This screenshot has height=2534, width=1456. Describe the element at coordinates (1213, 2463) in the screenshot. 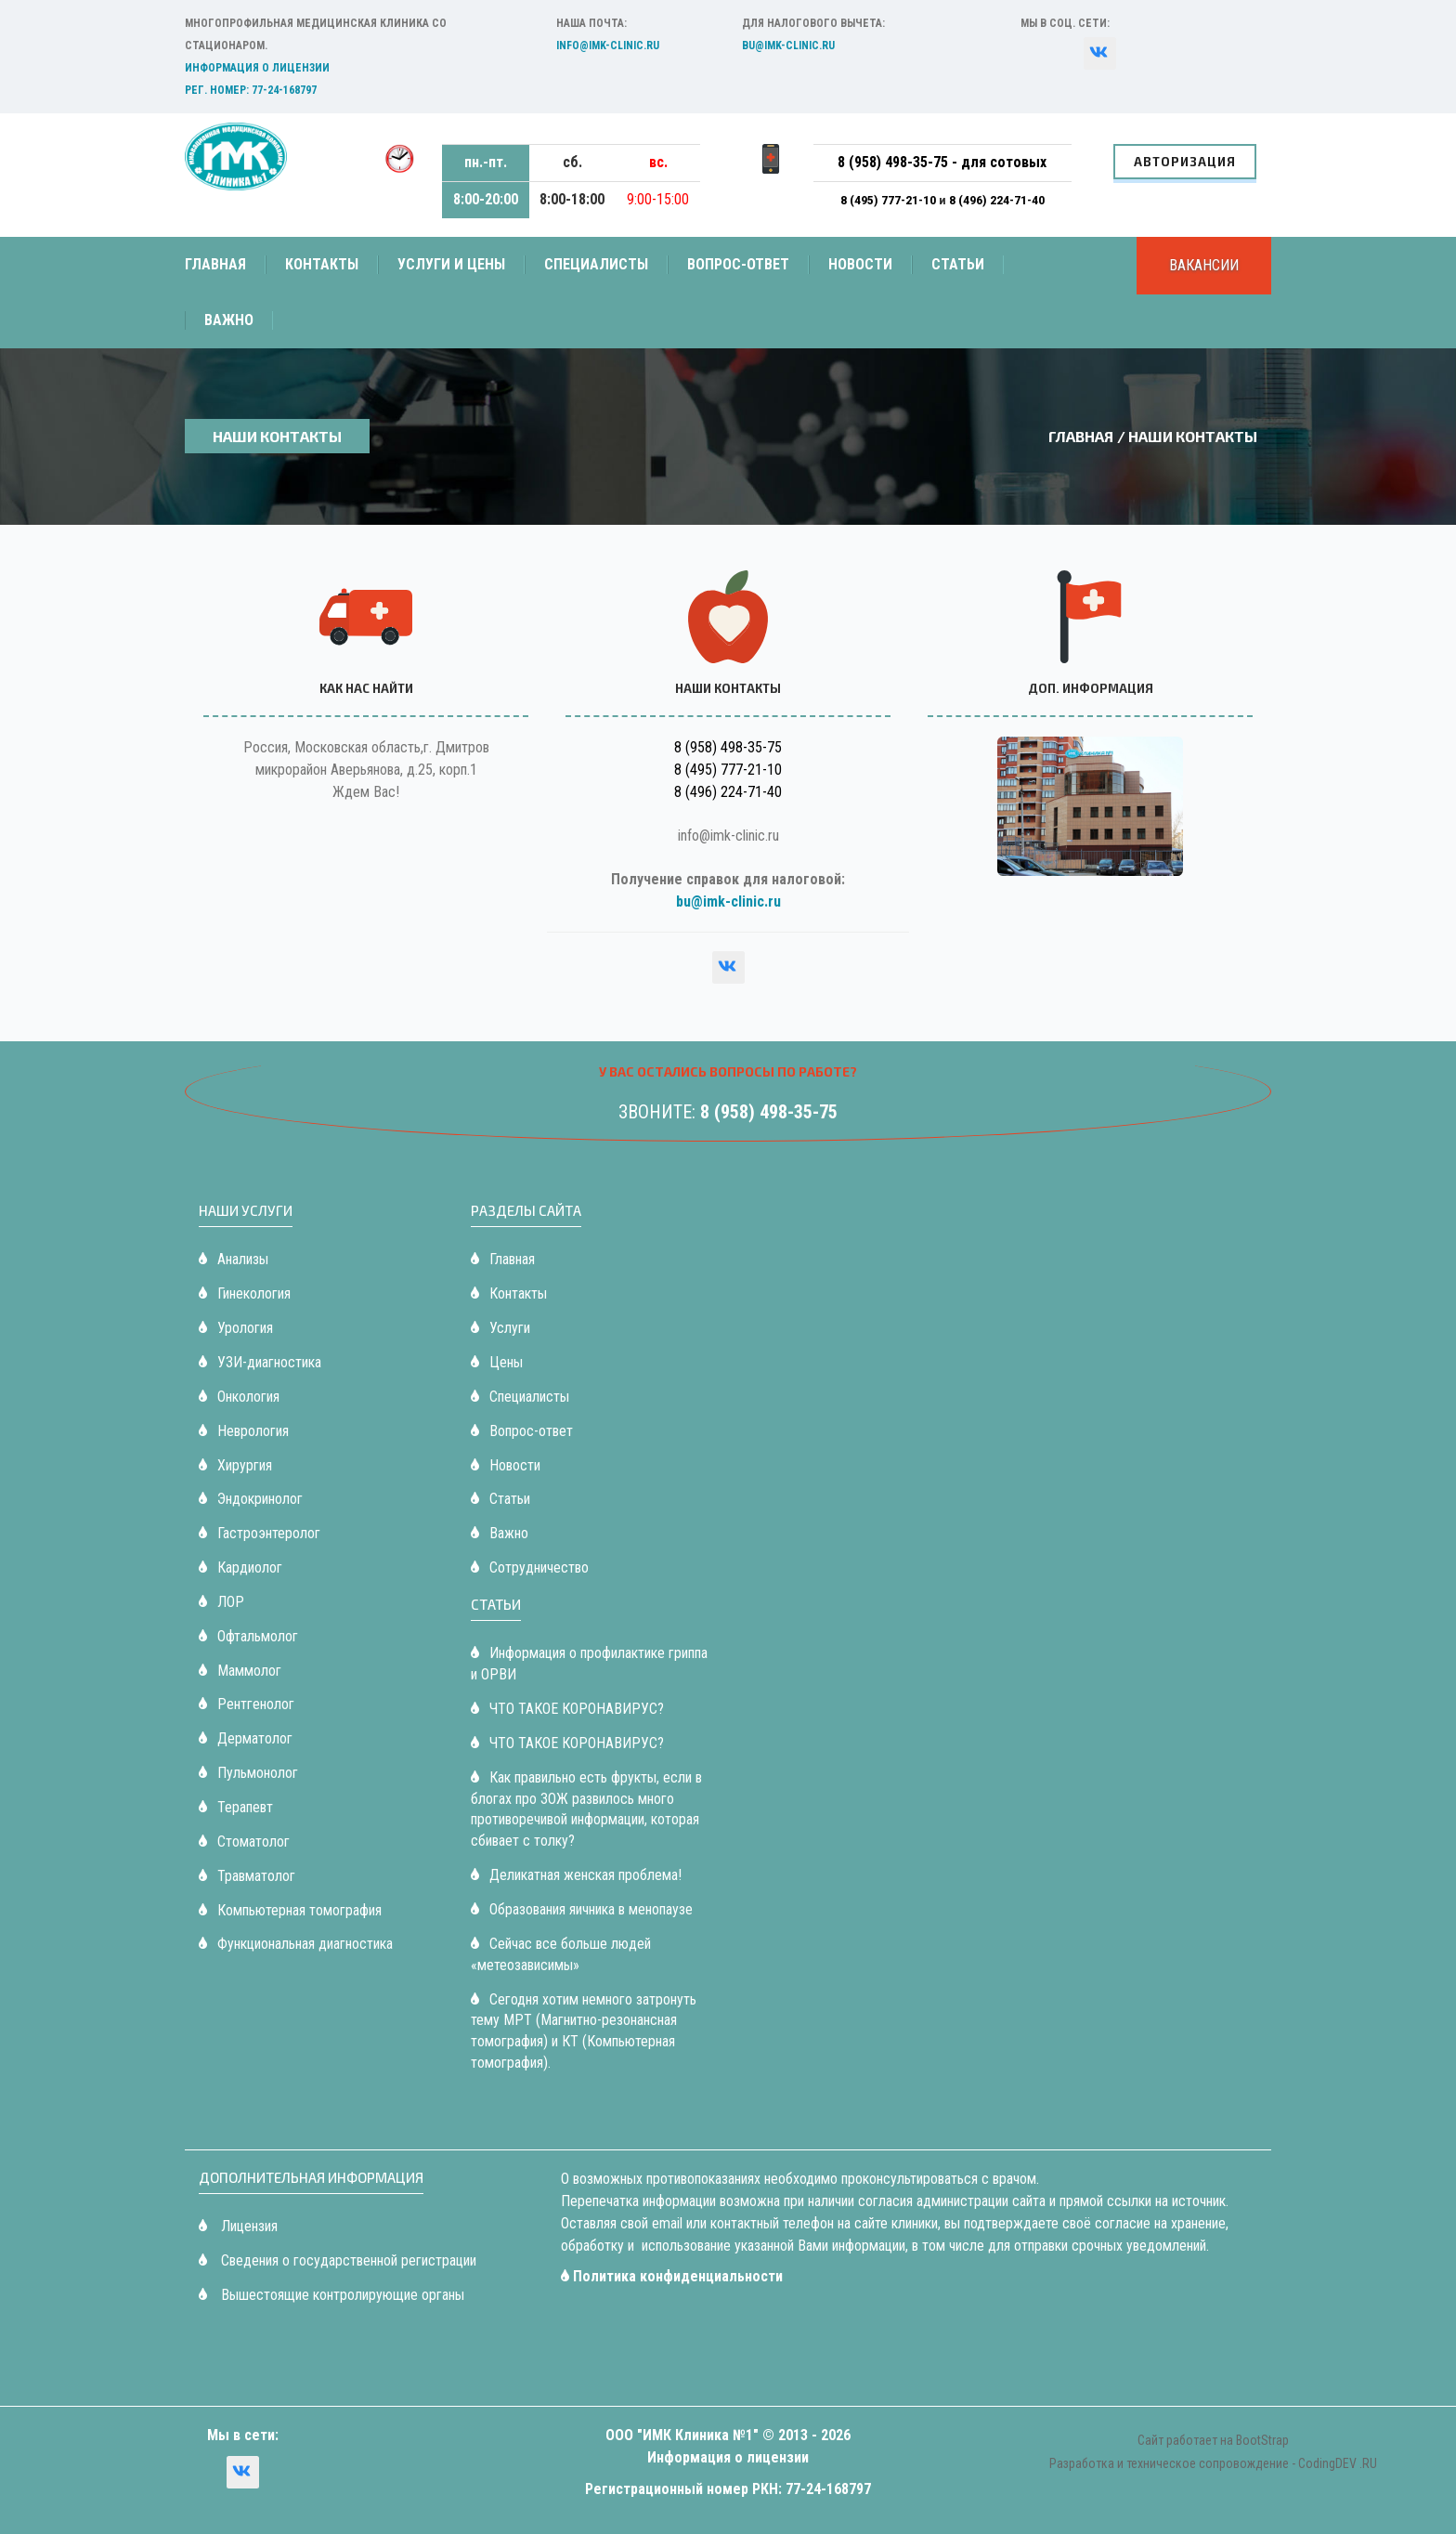

I see `Разработка и техническое сопровождение - CodingDEV .RU` at that location.